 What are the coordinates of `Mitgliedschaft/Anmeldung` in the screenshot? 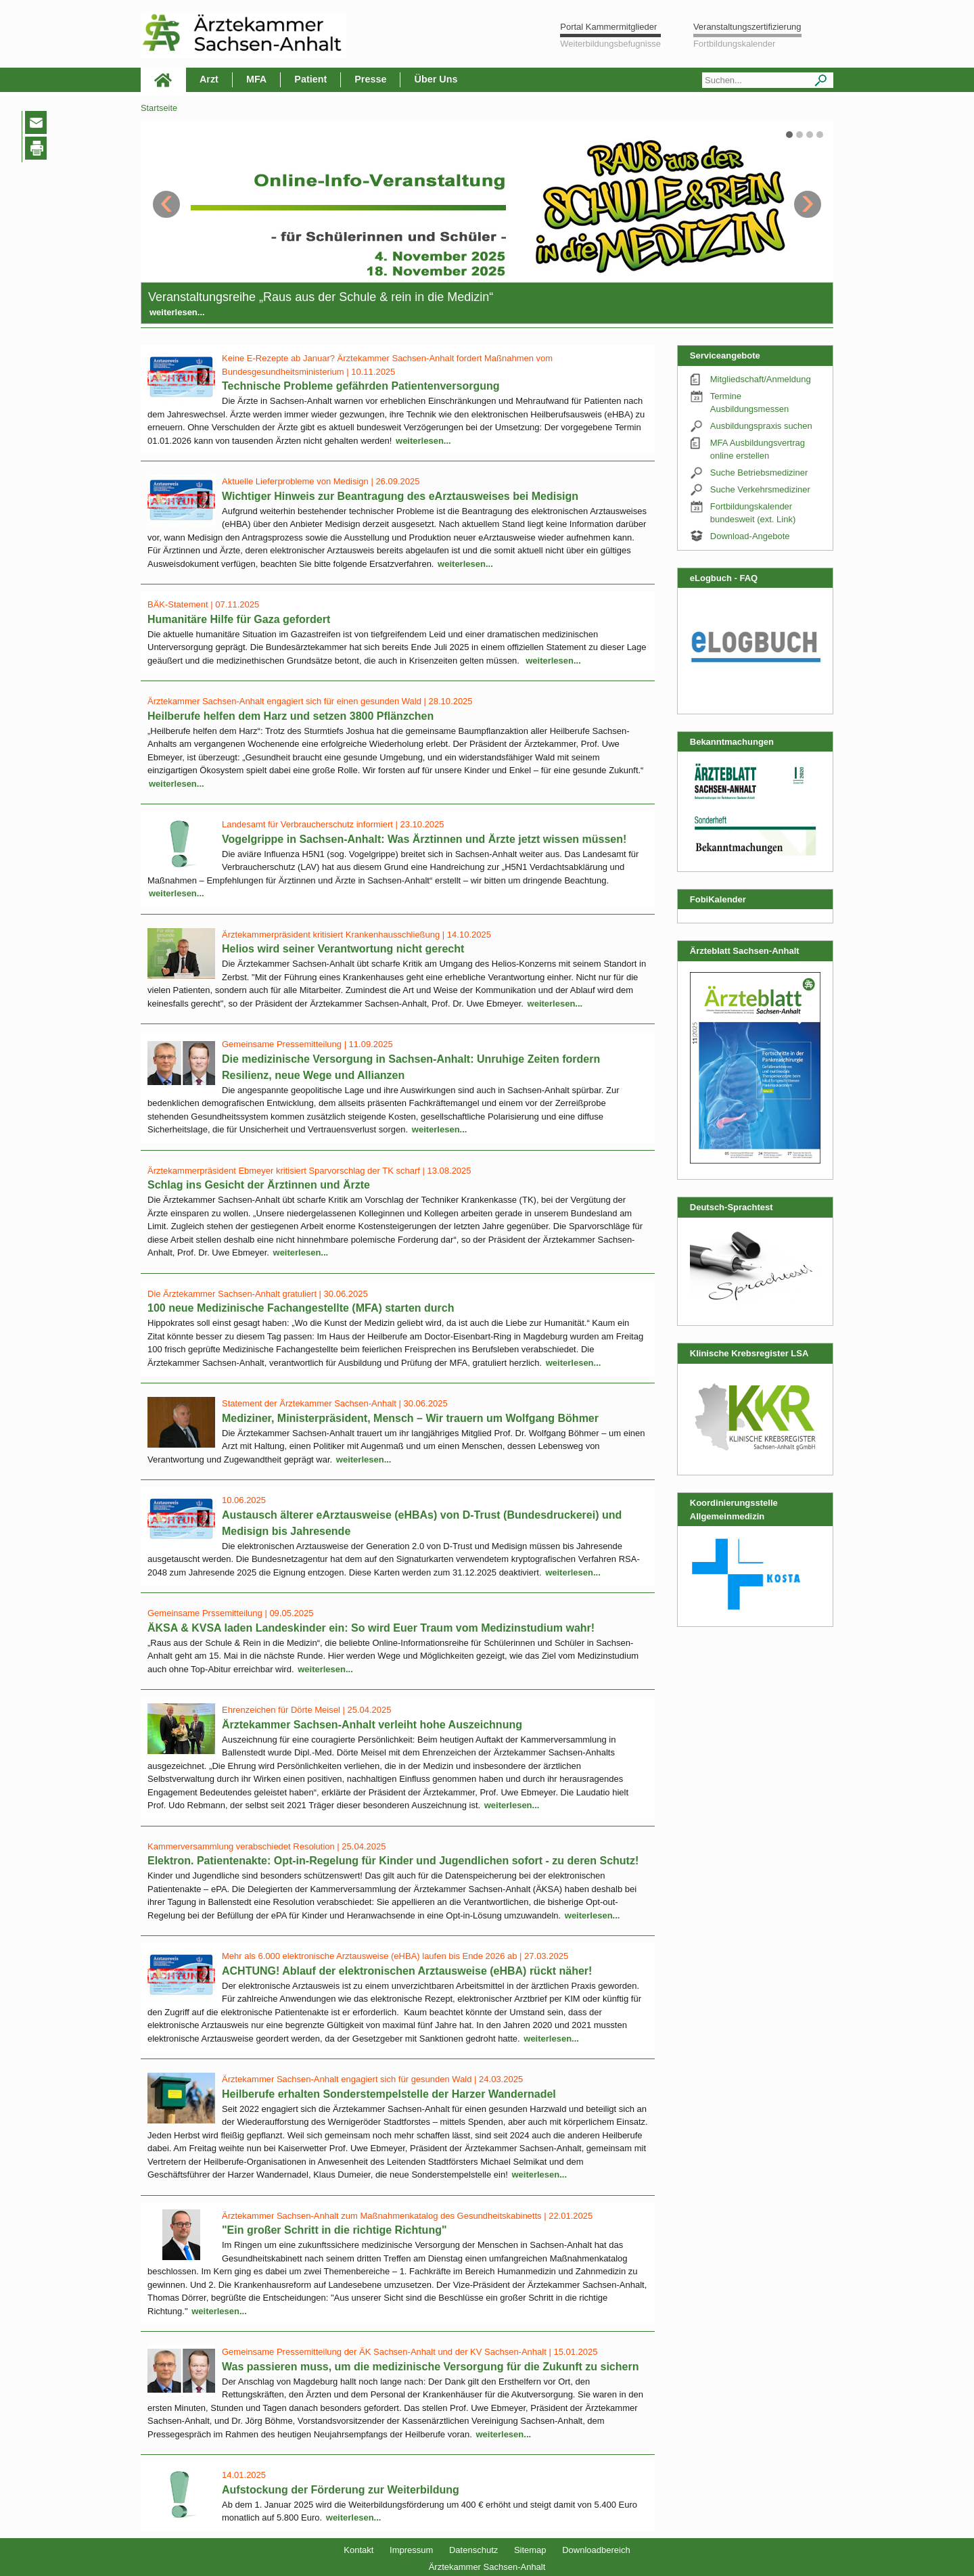 It's located at (760, 379).